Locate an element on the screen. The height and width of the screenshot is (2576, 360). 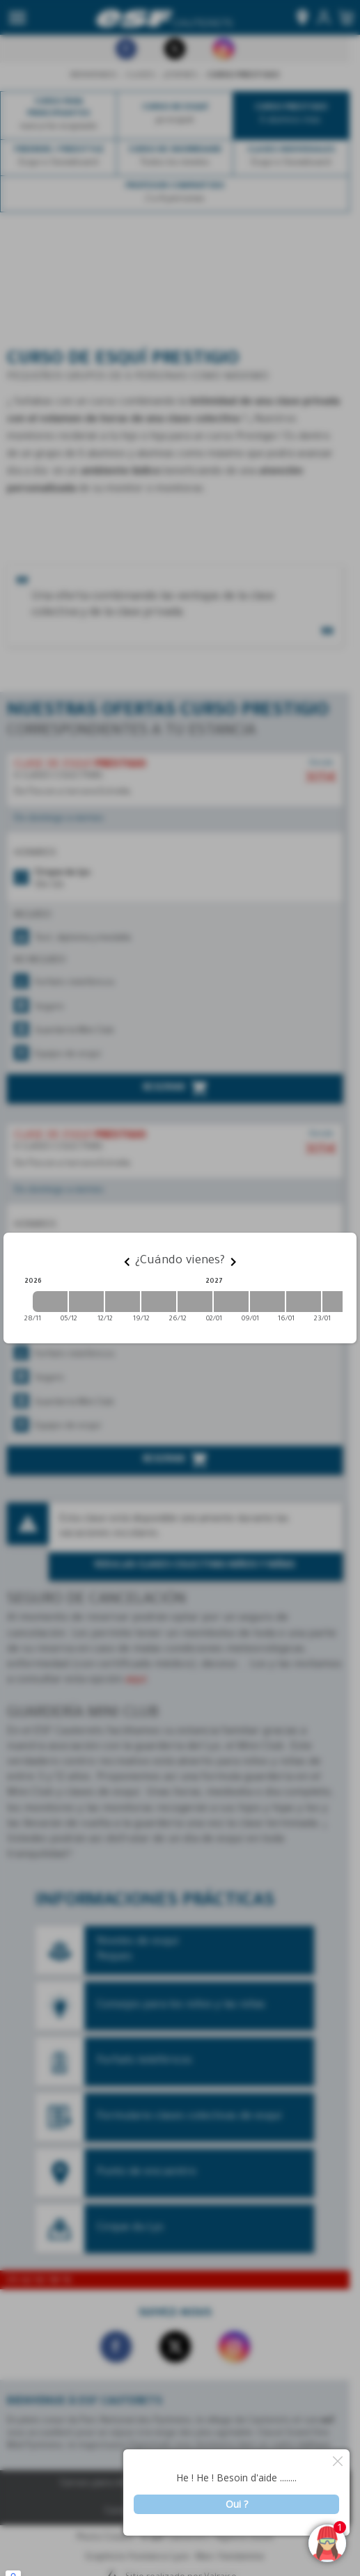
[2027-01-02 2027-01-09] is located at coordinates (231, 1301).